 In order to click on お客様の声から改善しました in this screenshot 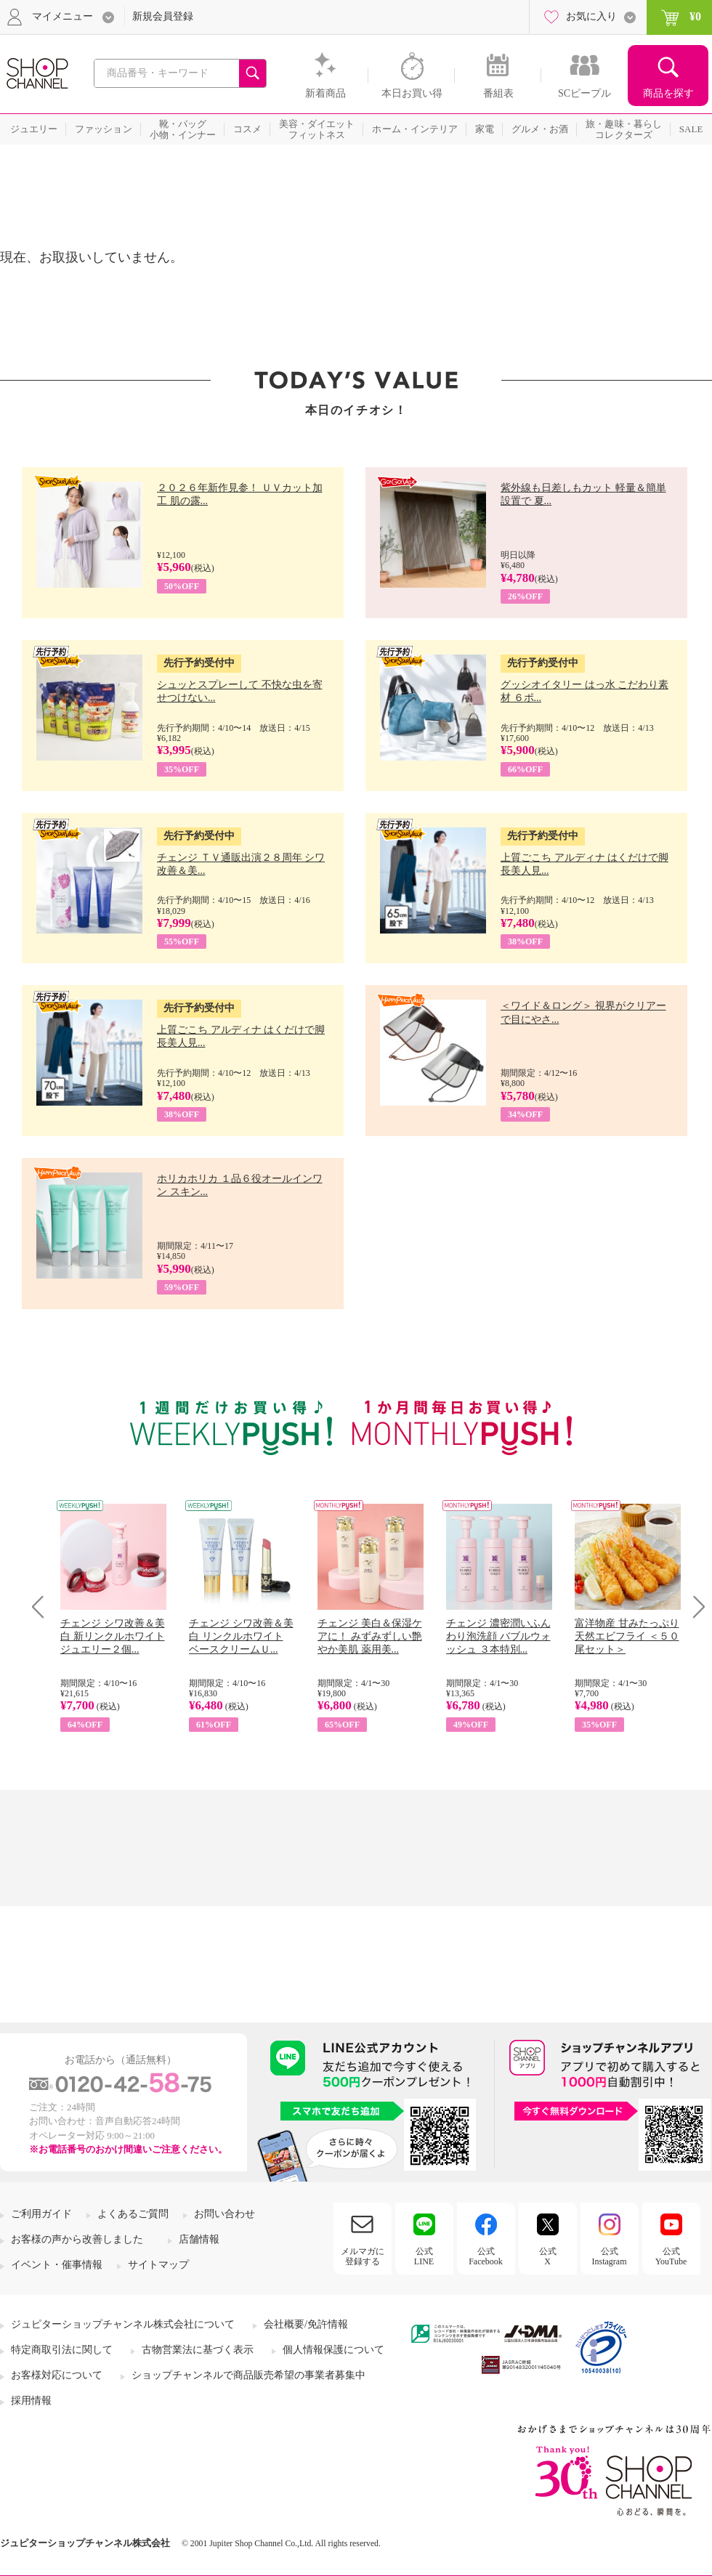, I will do `click(77, 2239)`.